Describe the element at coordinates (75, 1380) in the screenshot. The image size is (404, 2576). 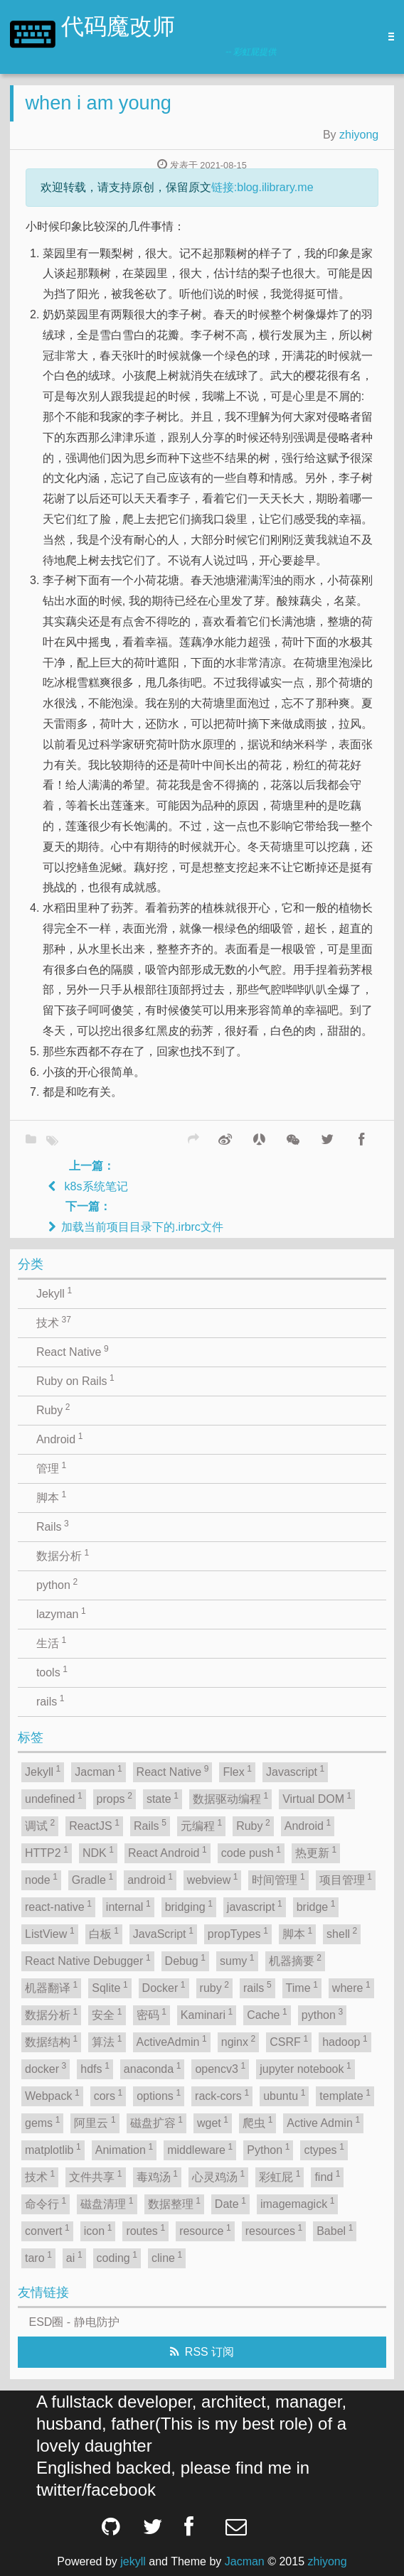
I see `Ruby on Rails` at that location.